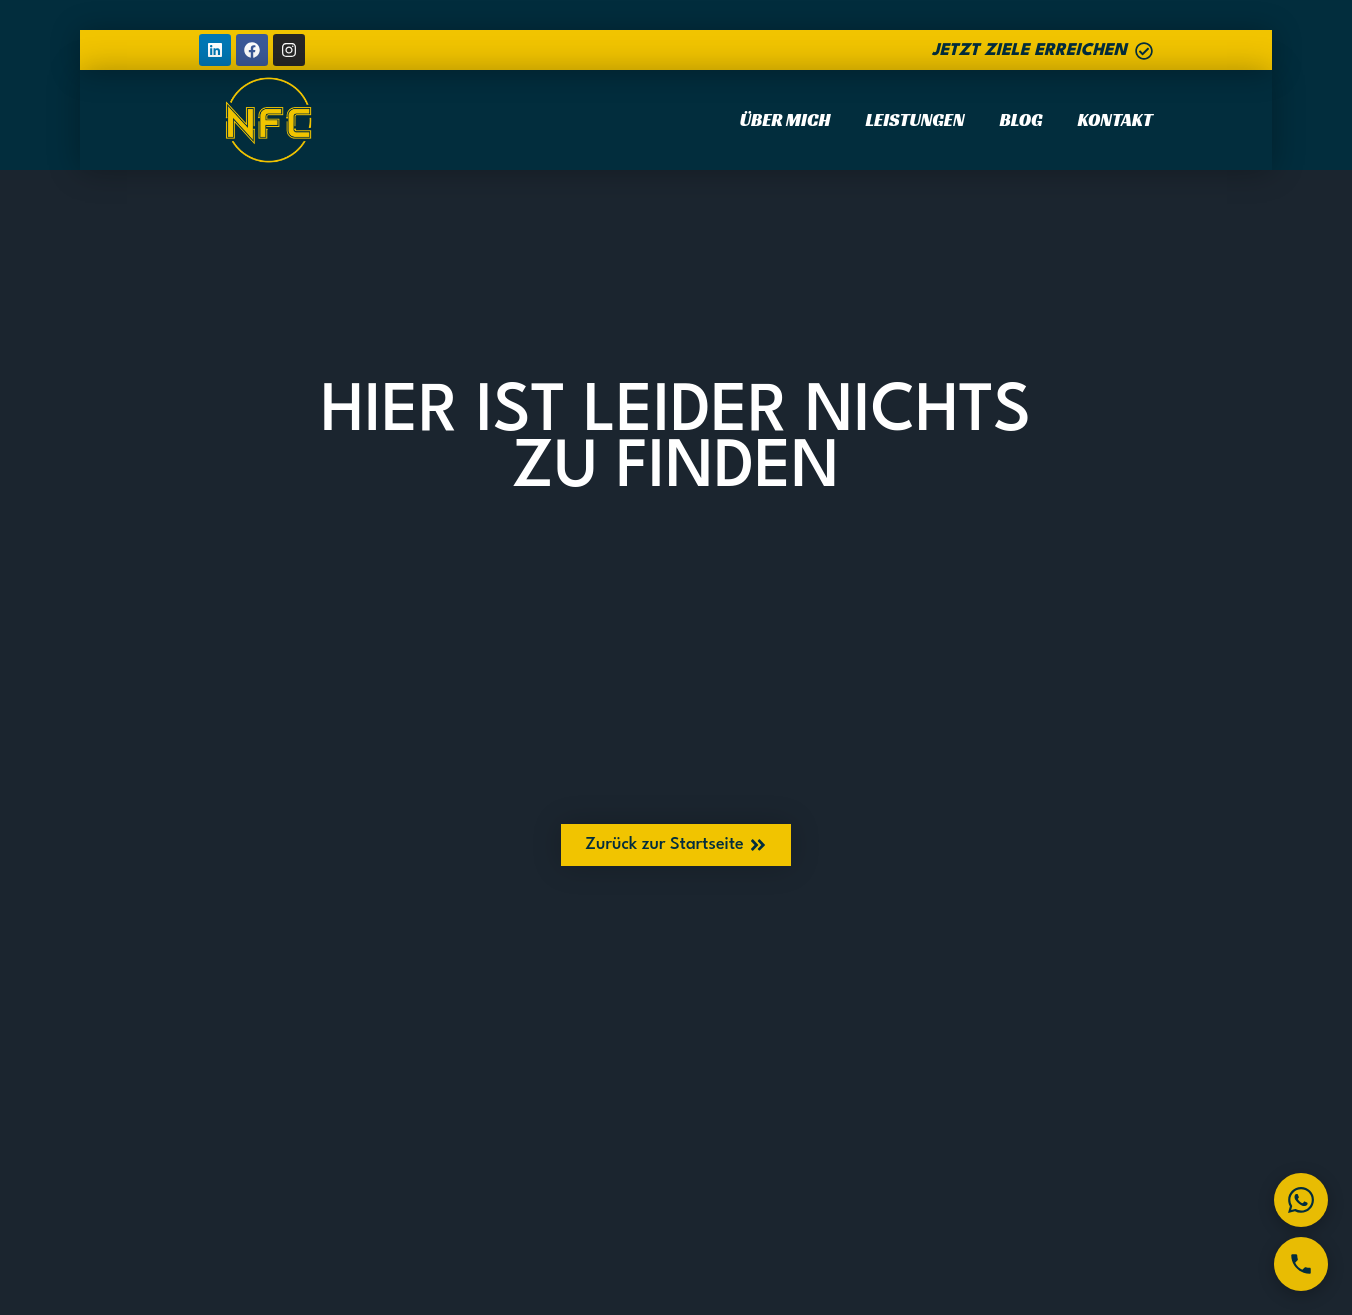  Describe the element at coordinates (914, 119) in the screenshot. I see `Leistungen` at that location.